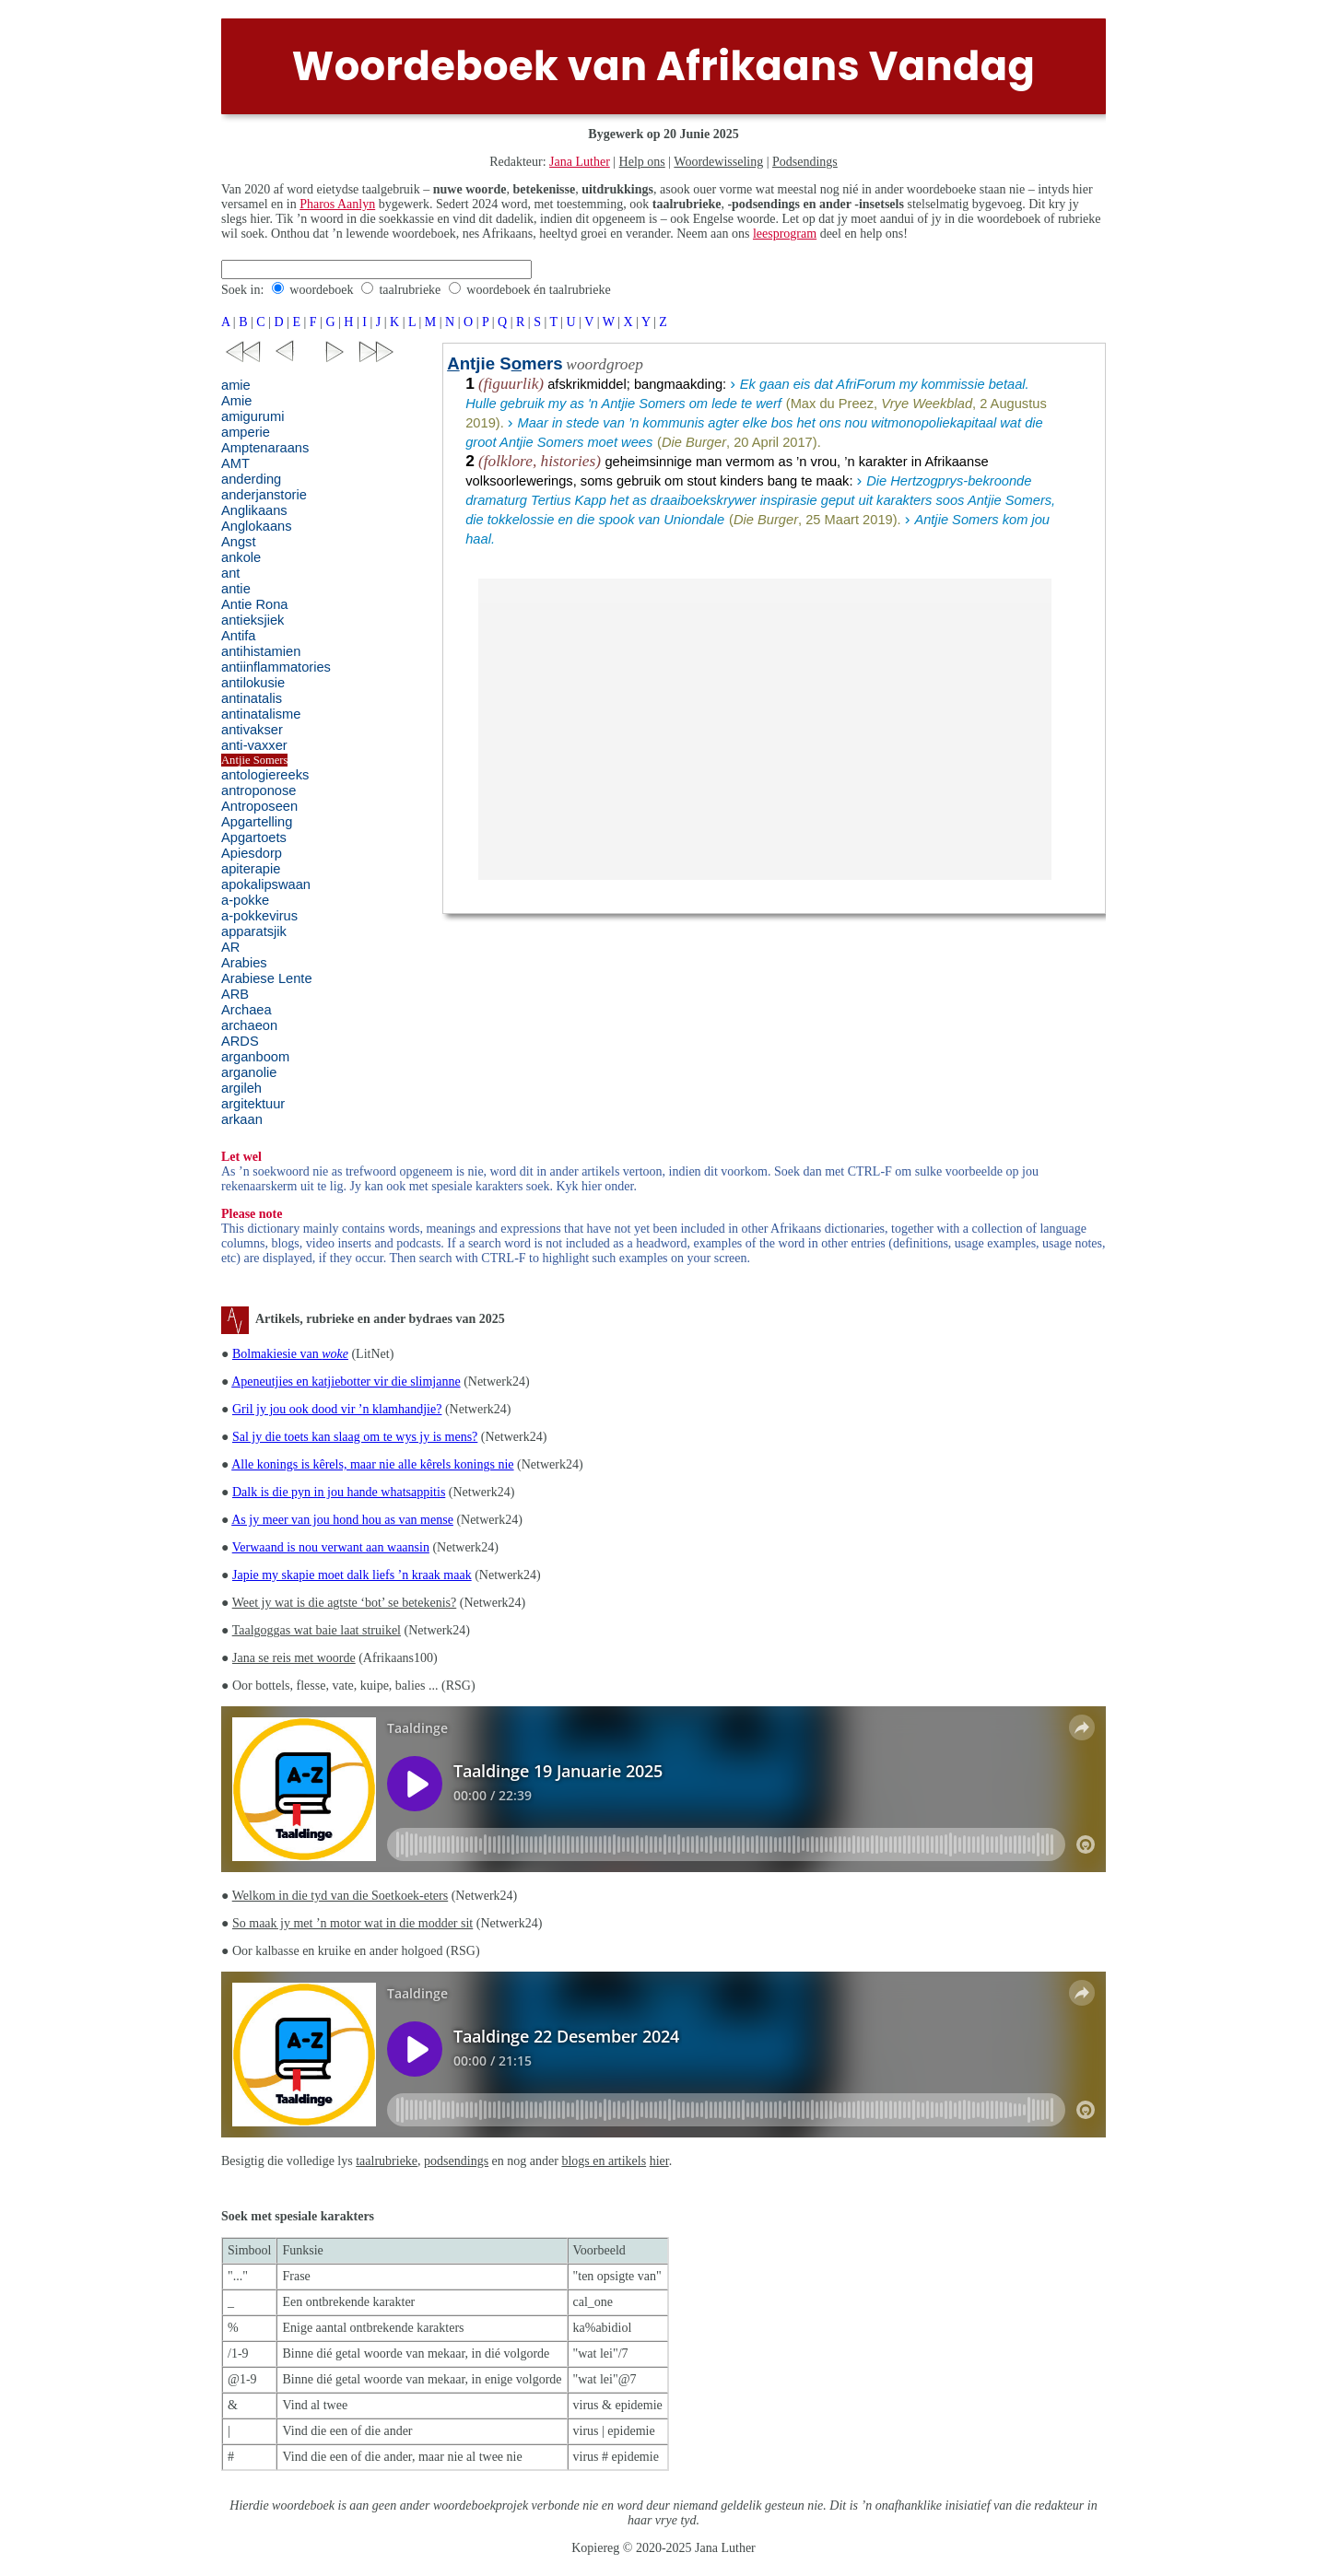  Describe the element at coordinates (252, 729) in the screenshot. I see `antivakser` at that location.